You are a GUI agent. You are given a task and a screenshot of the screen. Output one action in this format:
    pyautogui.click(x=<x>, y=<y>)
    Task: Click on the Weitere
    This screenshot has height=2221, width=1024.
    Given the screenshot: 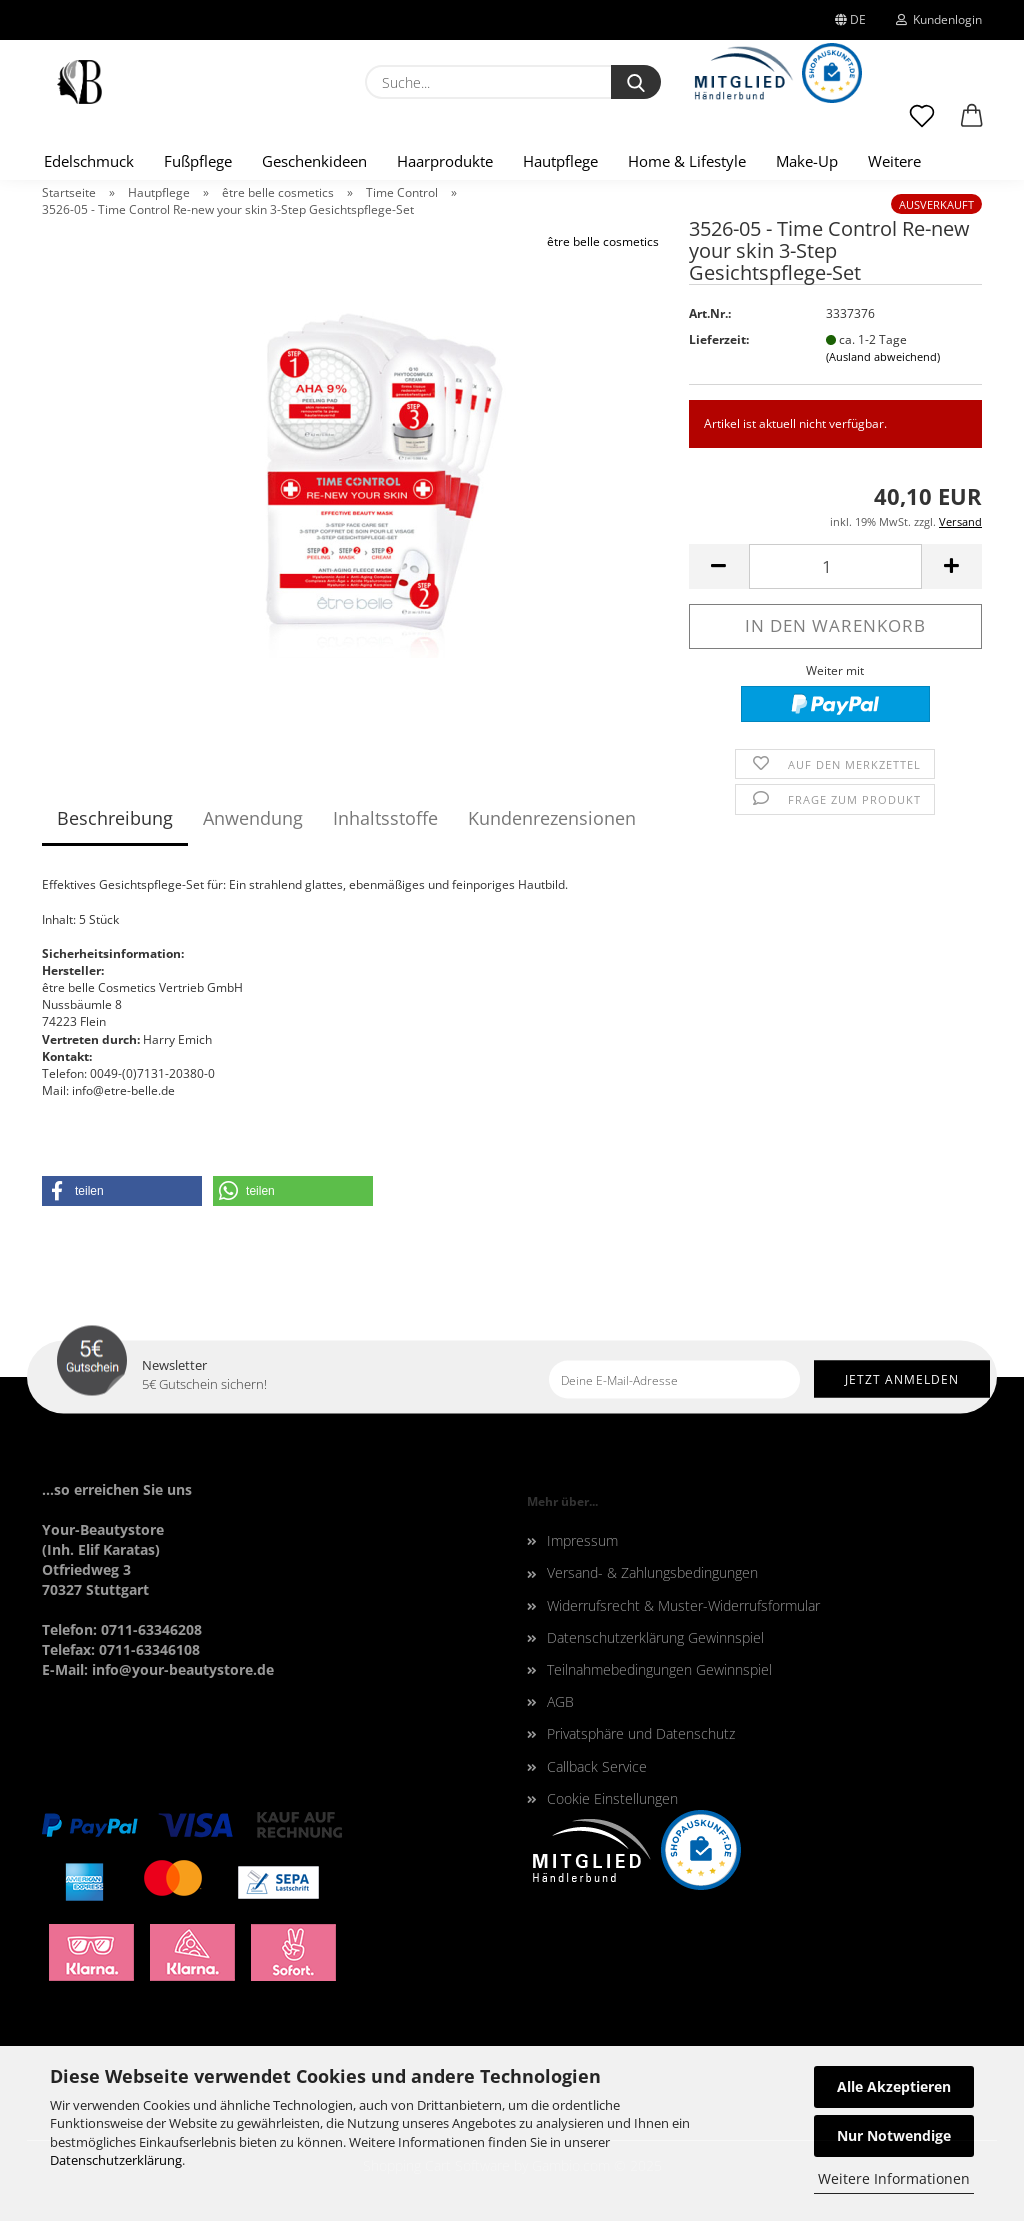 What is the action you would take?
    pyautogui.click(x=894, y=161)
    